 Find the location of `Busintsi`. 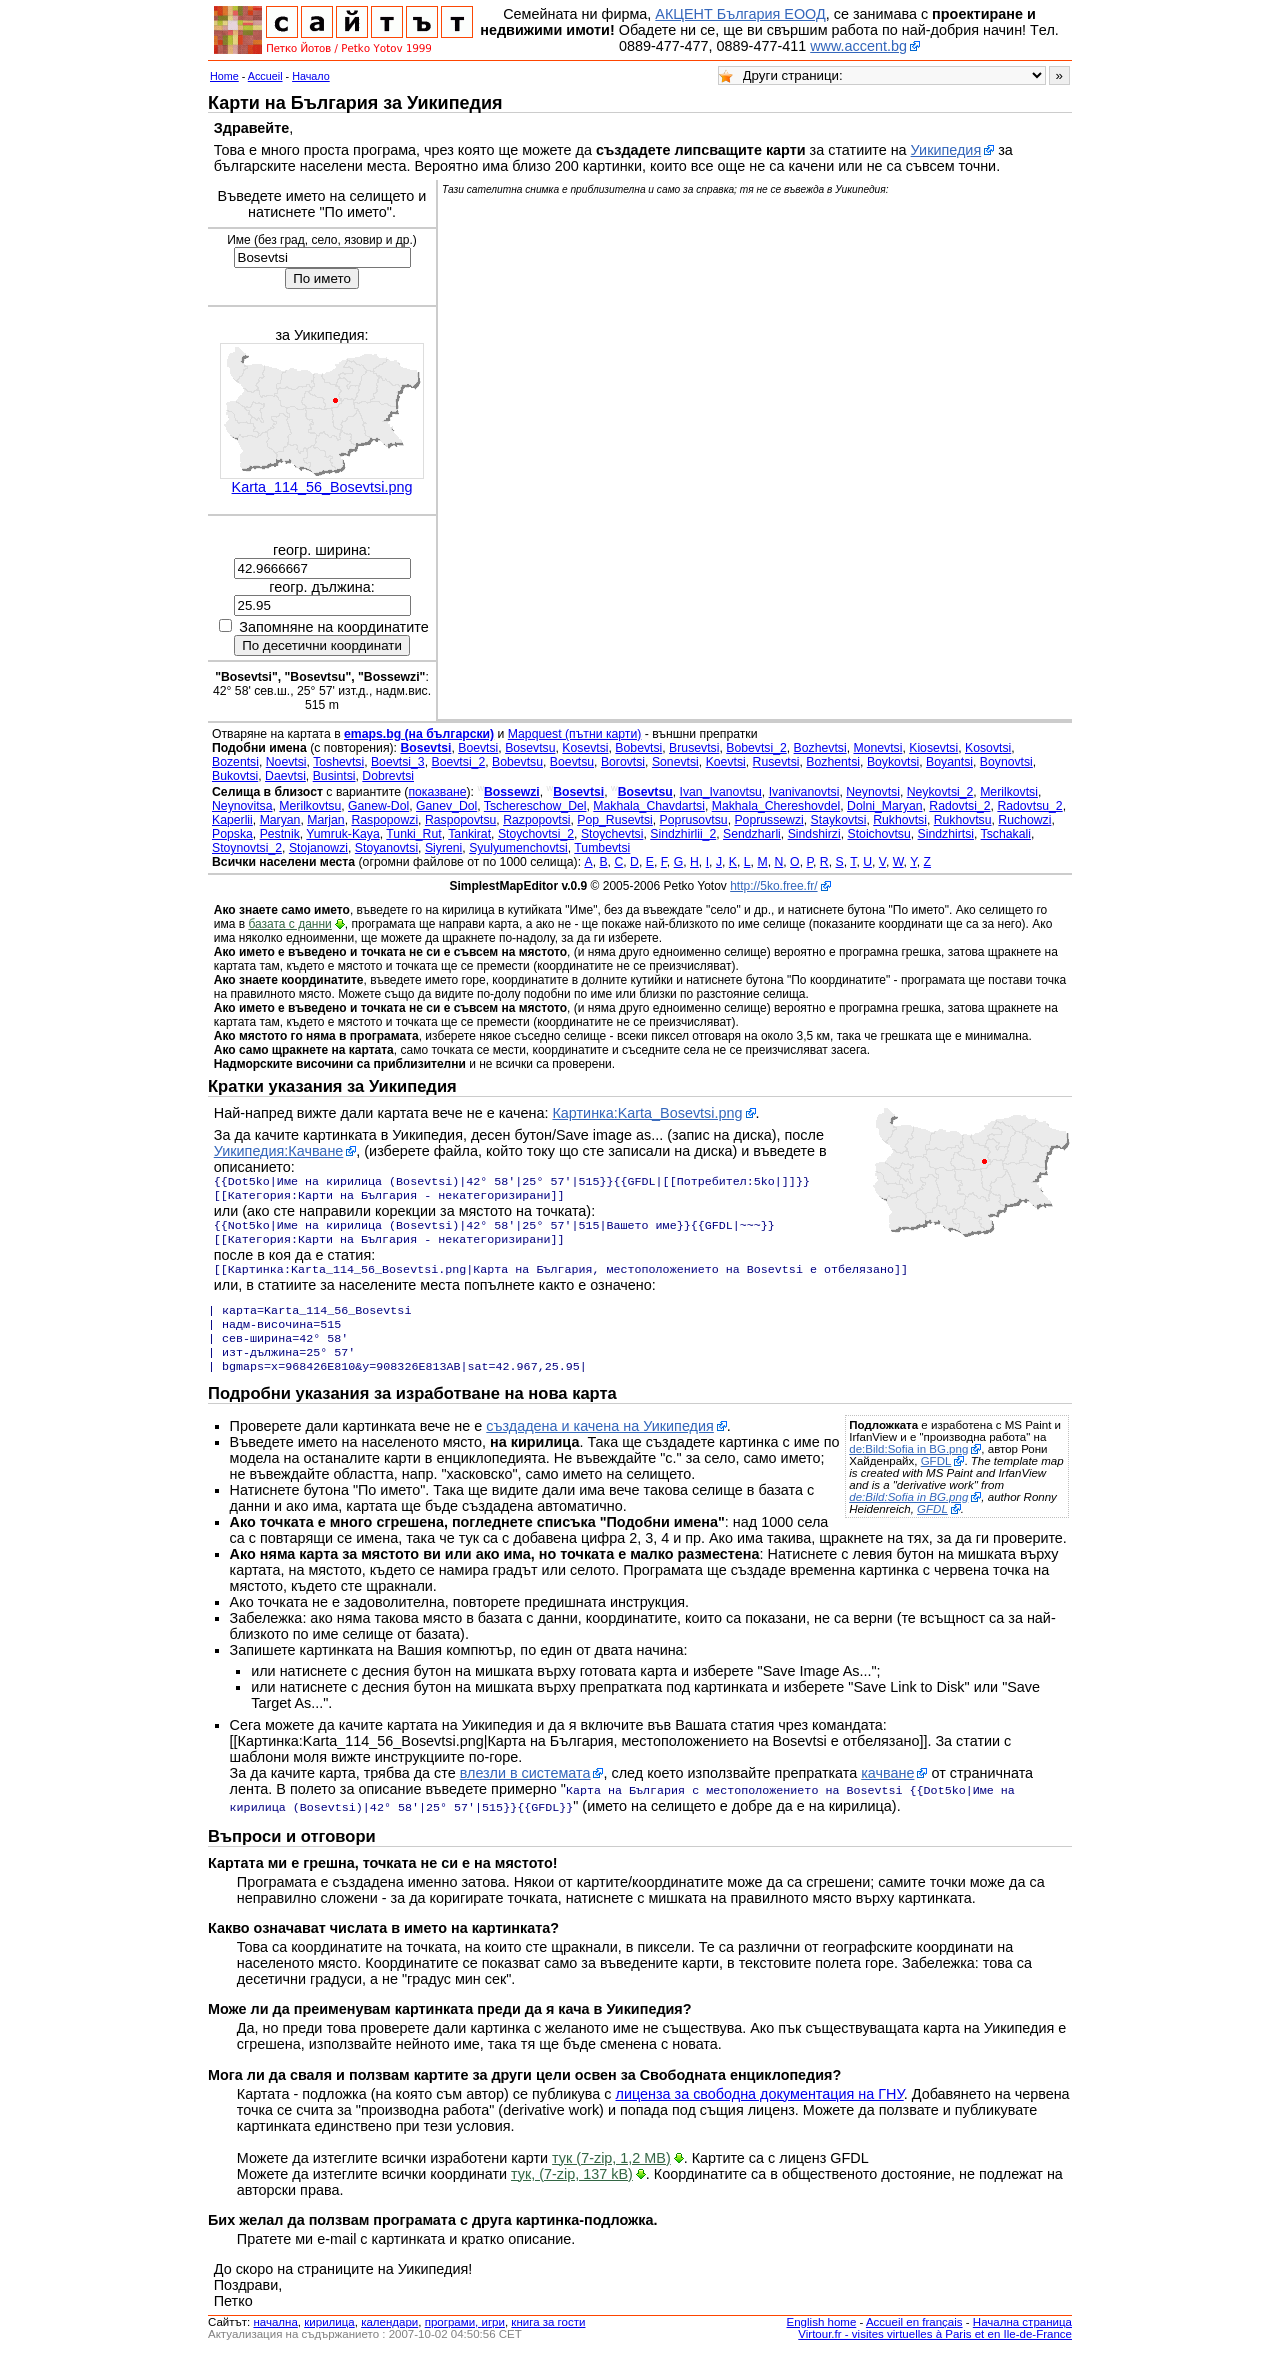

Busintsi is located at coordinates (334, 776).